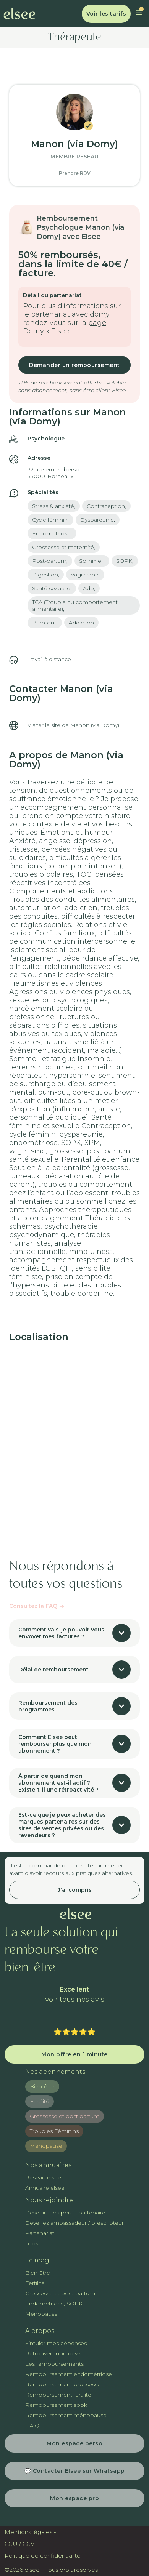 This screenshot has height=2576, width=149. I want to click on Devenir thérapeute partenaire, so click(65, 2212).